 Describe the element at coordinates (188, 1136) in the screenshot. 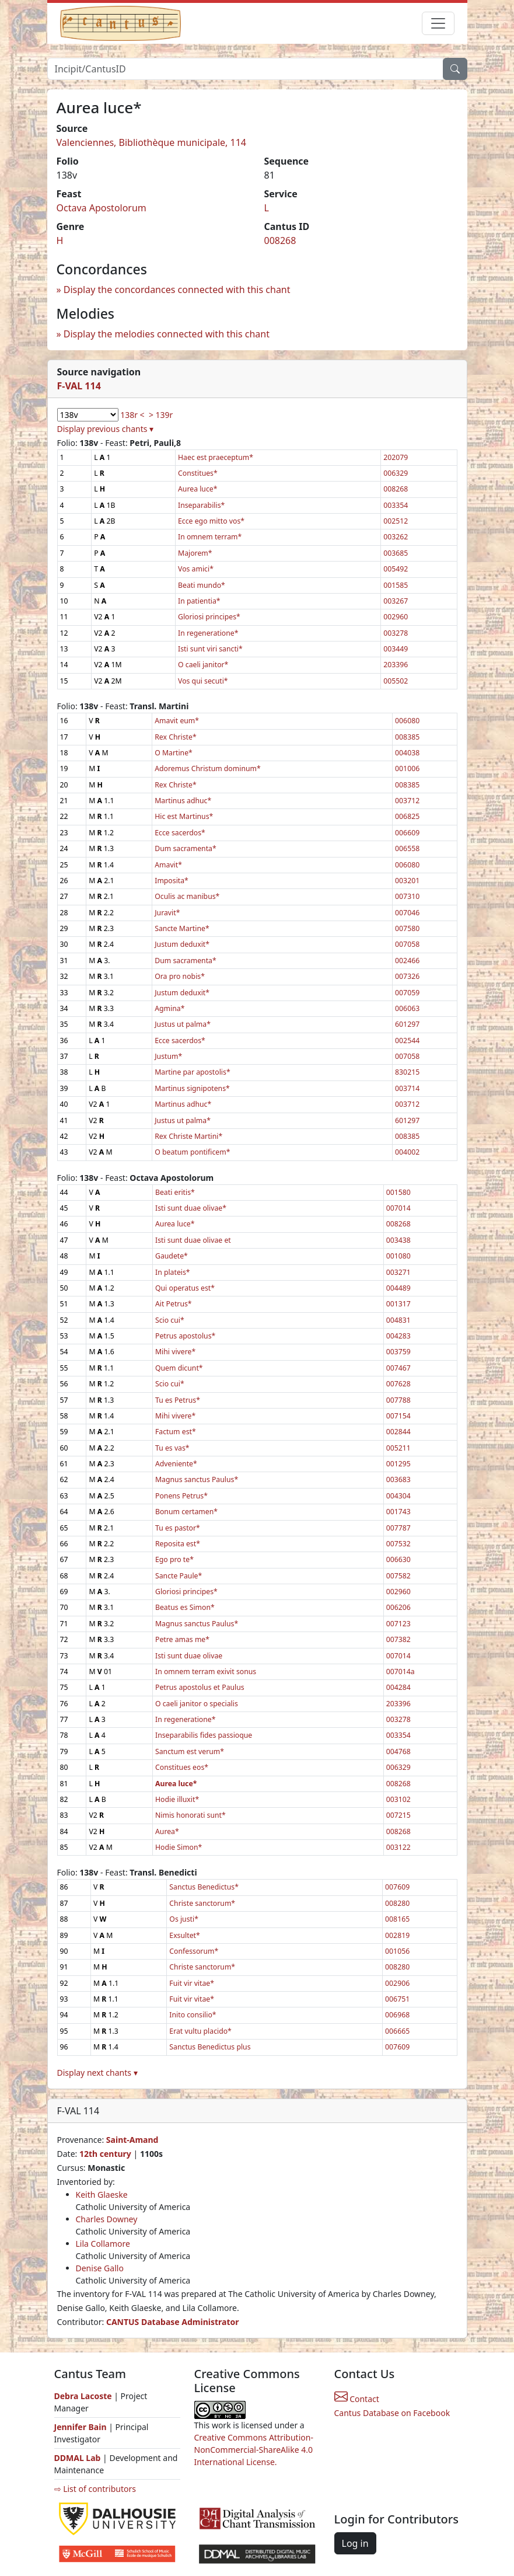

I see `Rex Christe Martini*` at that location.